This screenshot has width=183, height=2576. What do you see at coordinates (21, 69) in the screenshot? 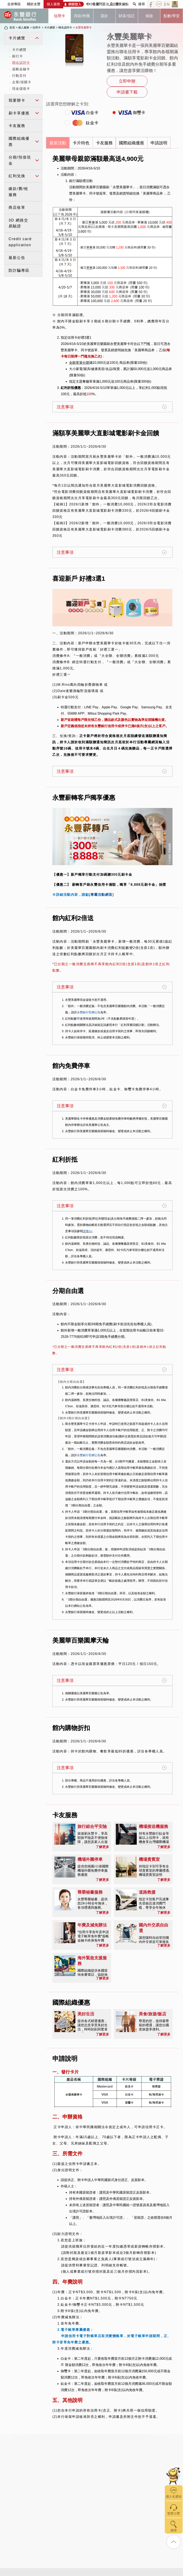
I see `簽帳金融卡` at bounding box center [21, 69].